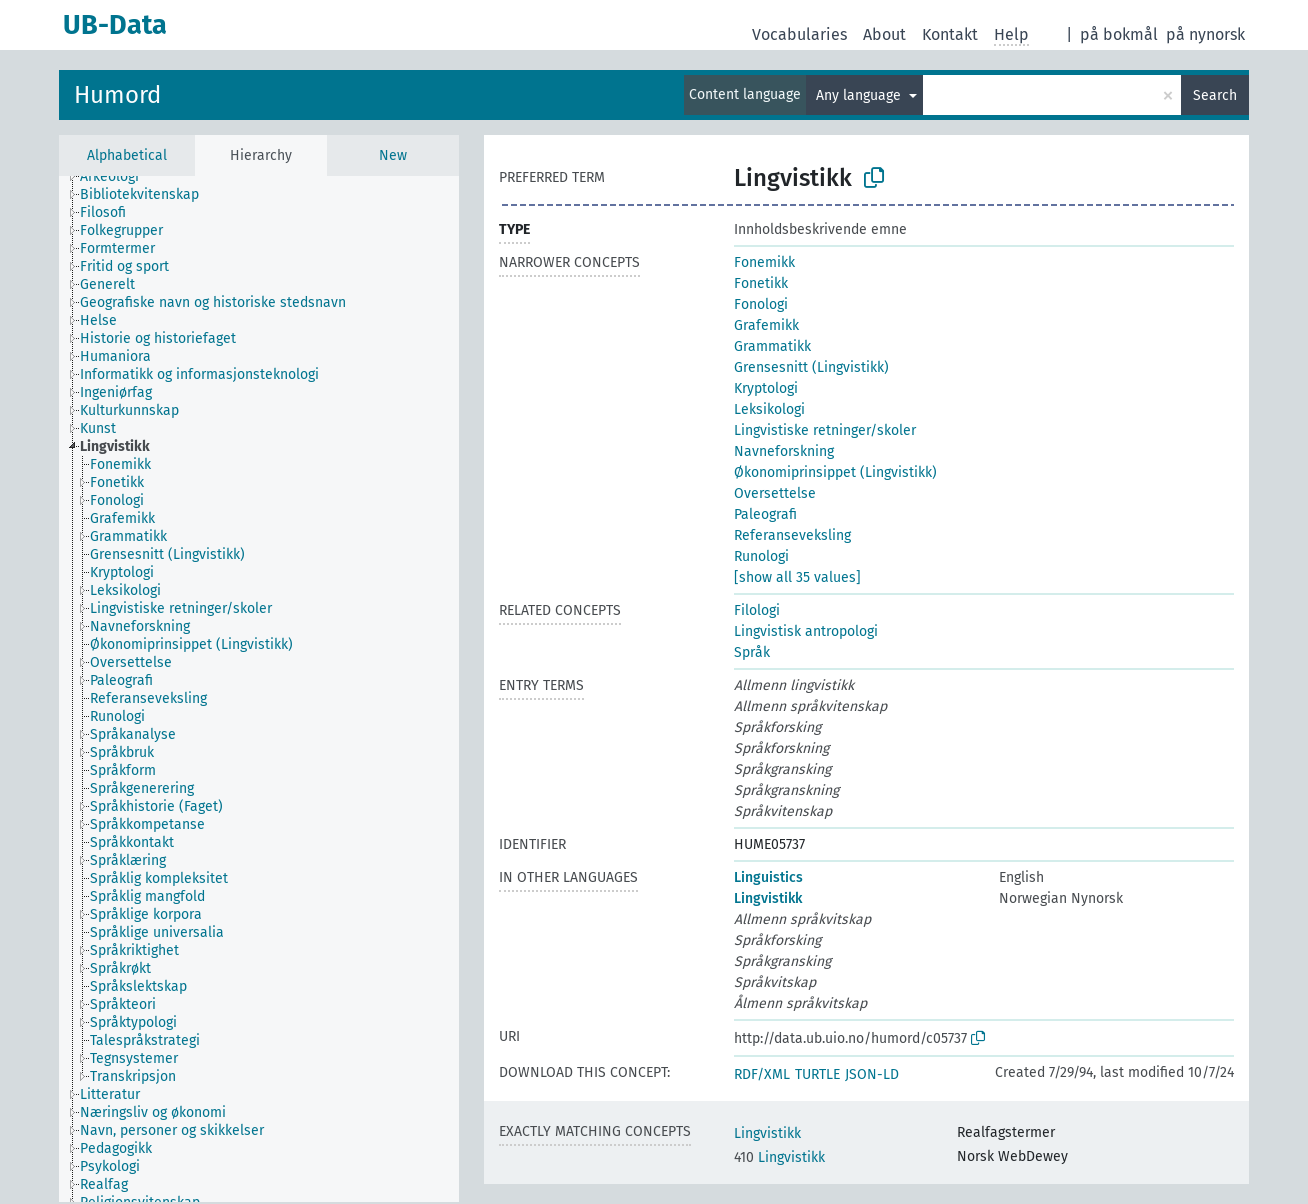  What do you see at coordinates (761, 556) in the screenshot?
I see `Runologi` at bounding box center [761, 556].